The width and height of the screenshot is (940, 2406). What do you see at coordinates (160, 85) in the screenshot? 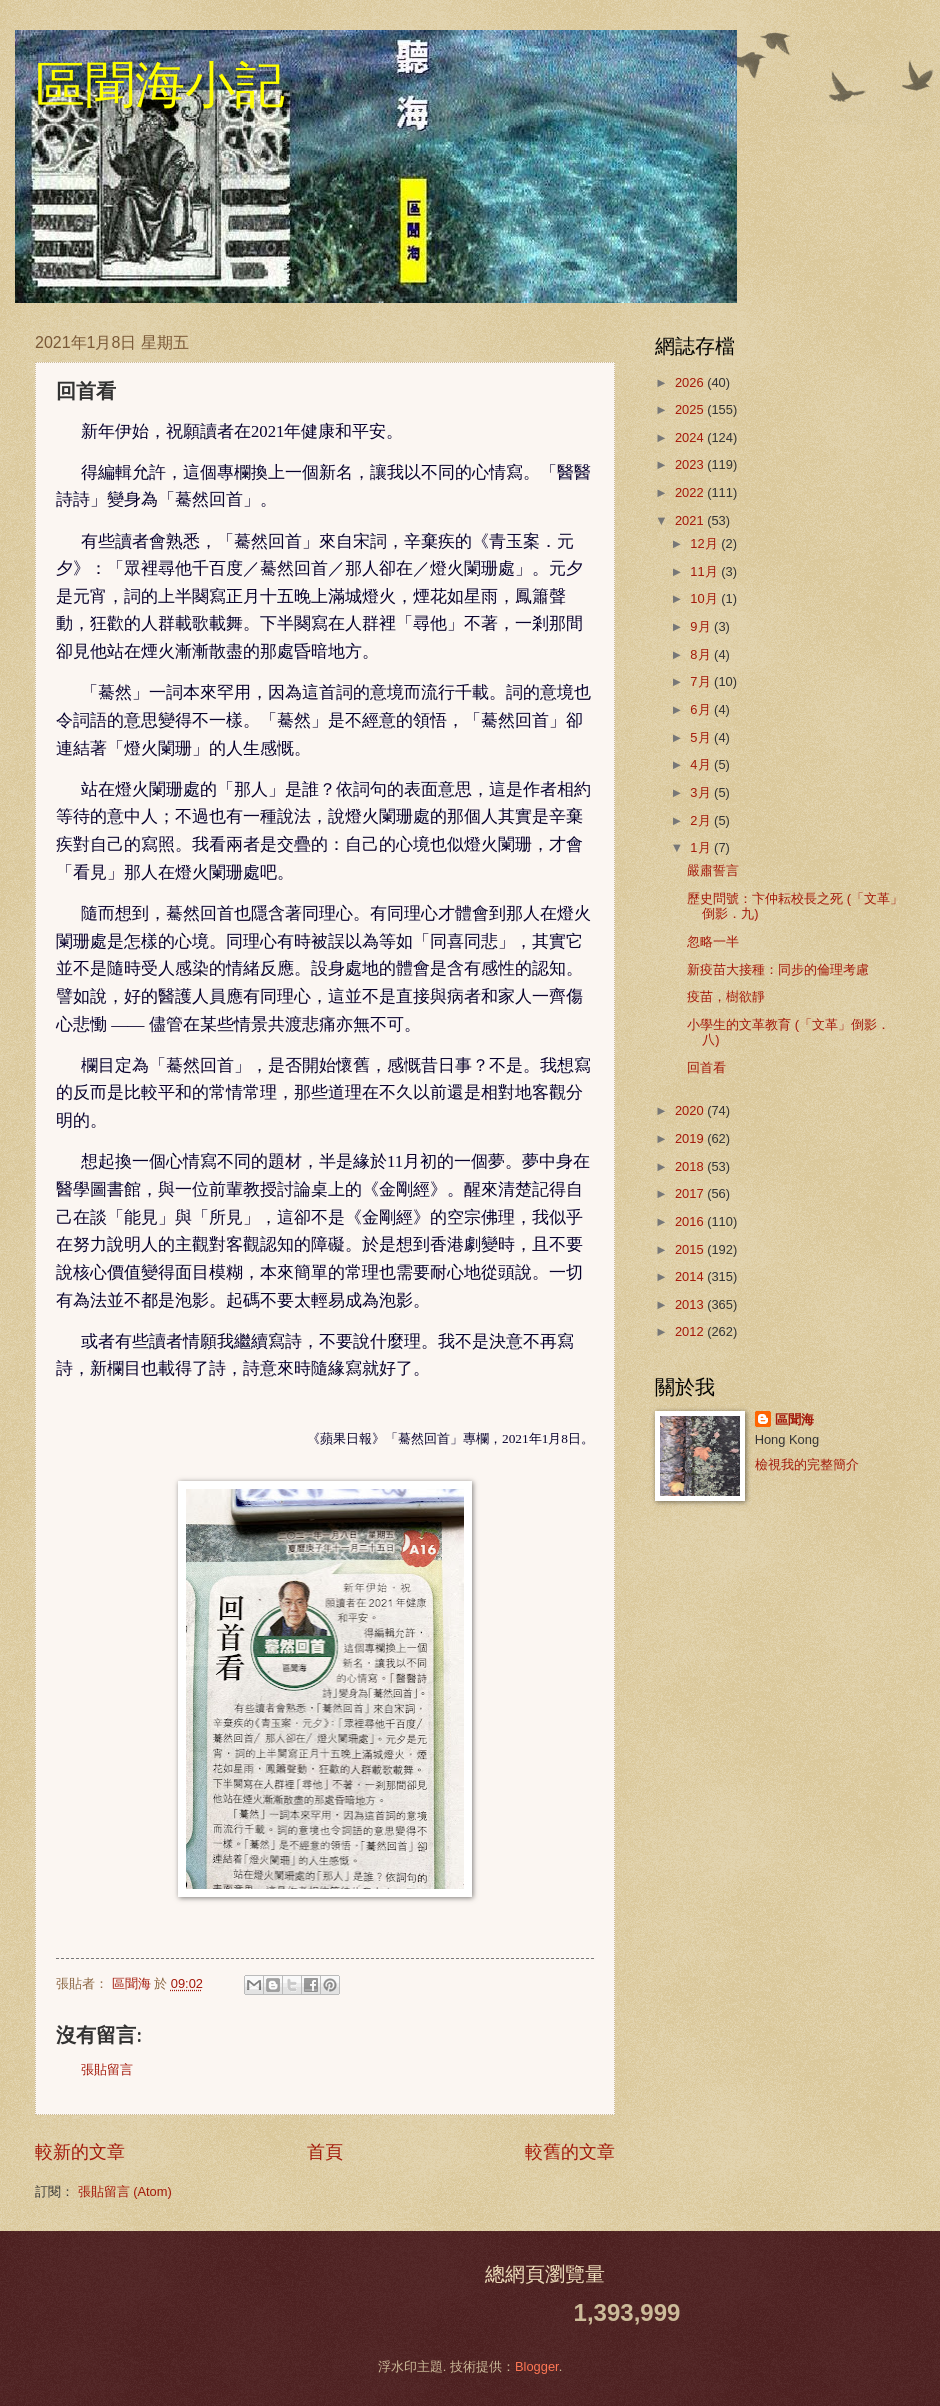
I see `區聞海小記` at bounding box center [160, 85].